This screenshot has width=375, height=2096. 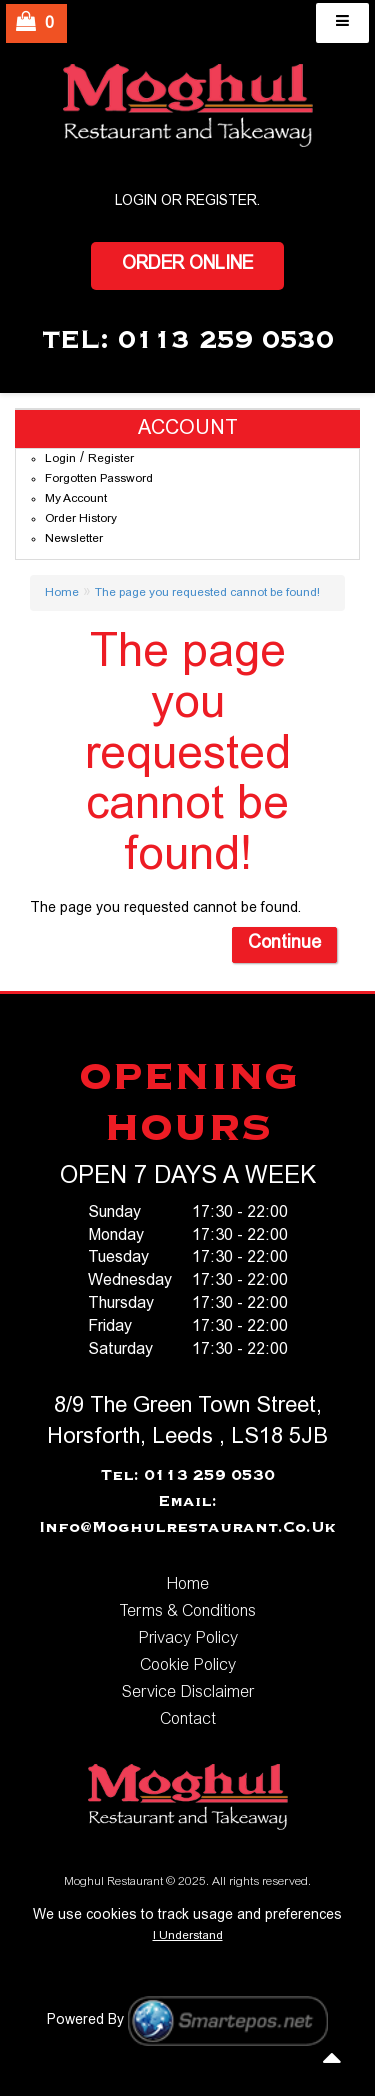 I want to click on My Account, so click(x=76, y=499).